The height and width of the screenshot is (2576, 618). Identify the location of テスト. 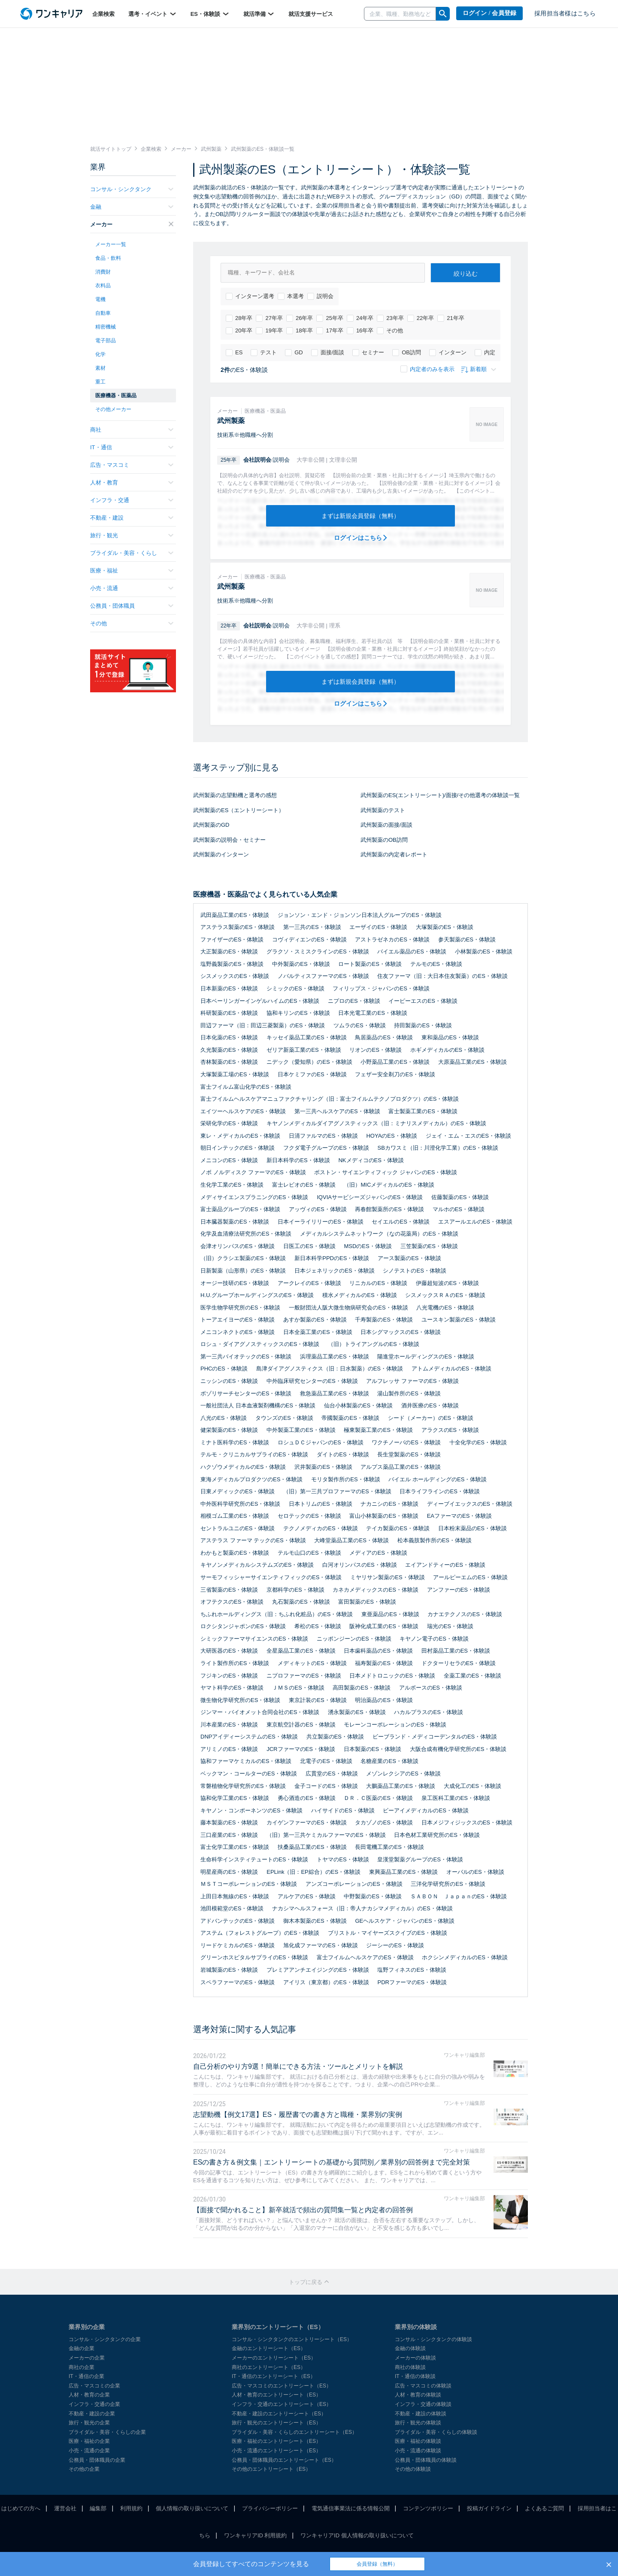
(264, 352).